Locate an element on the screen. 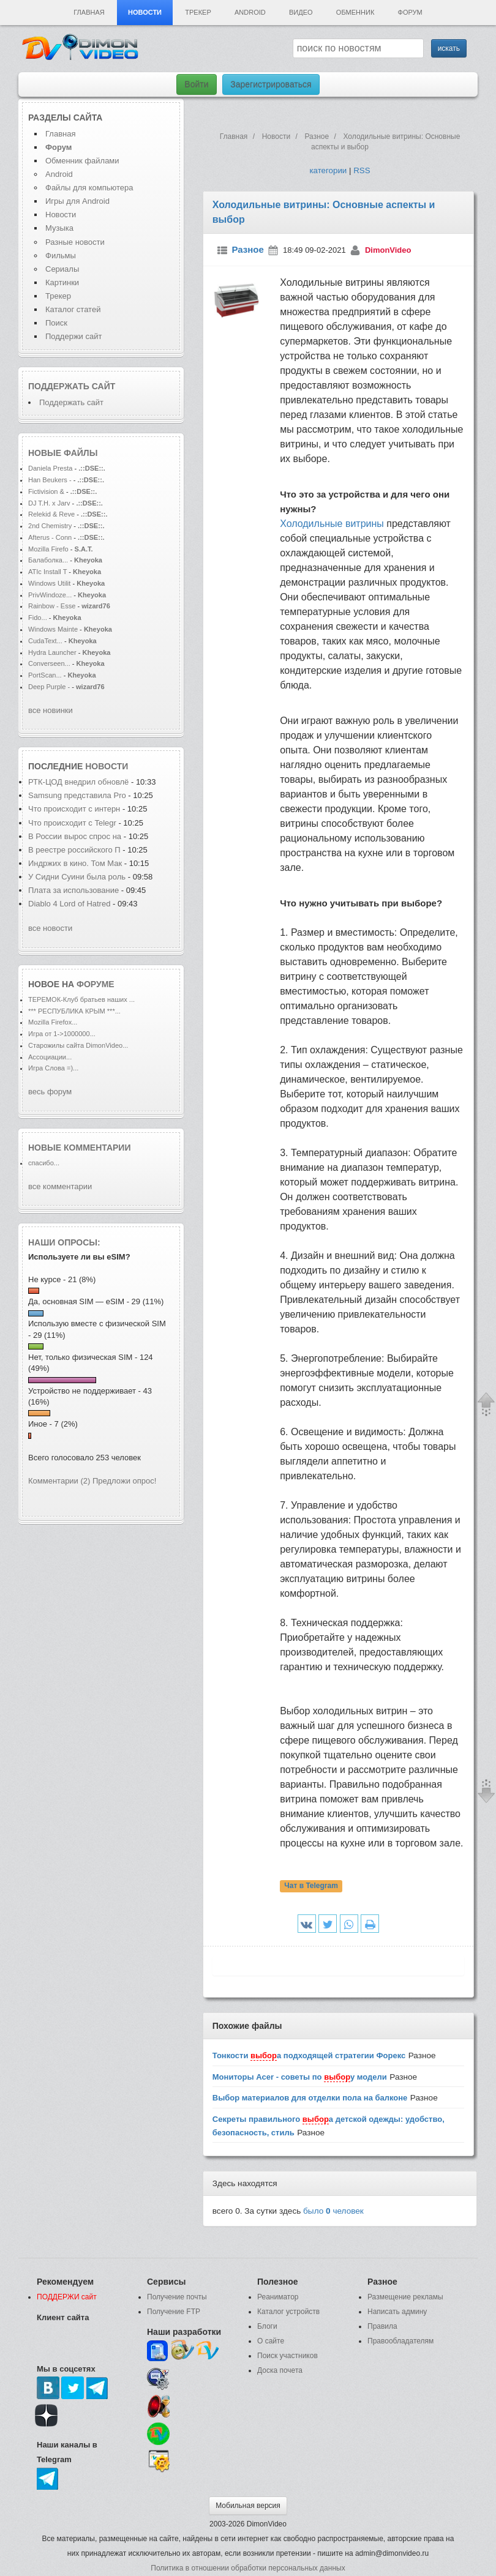  Обменник файлами is located at coordinates (82, 160).